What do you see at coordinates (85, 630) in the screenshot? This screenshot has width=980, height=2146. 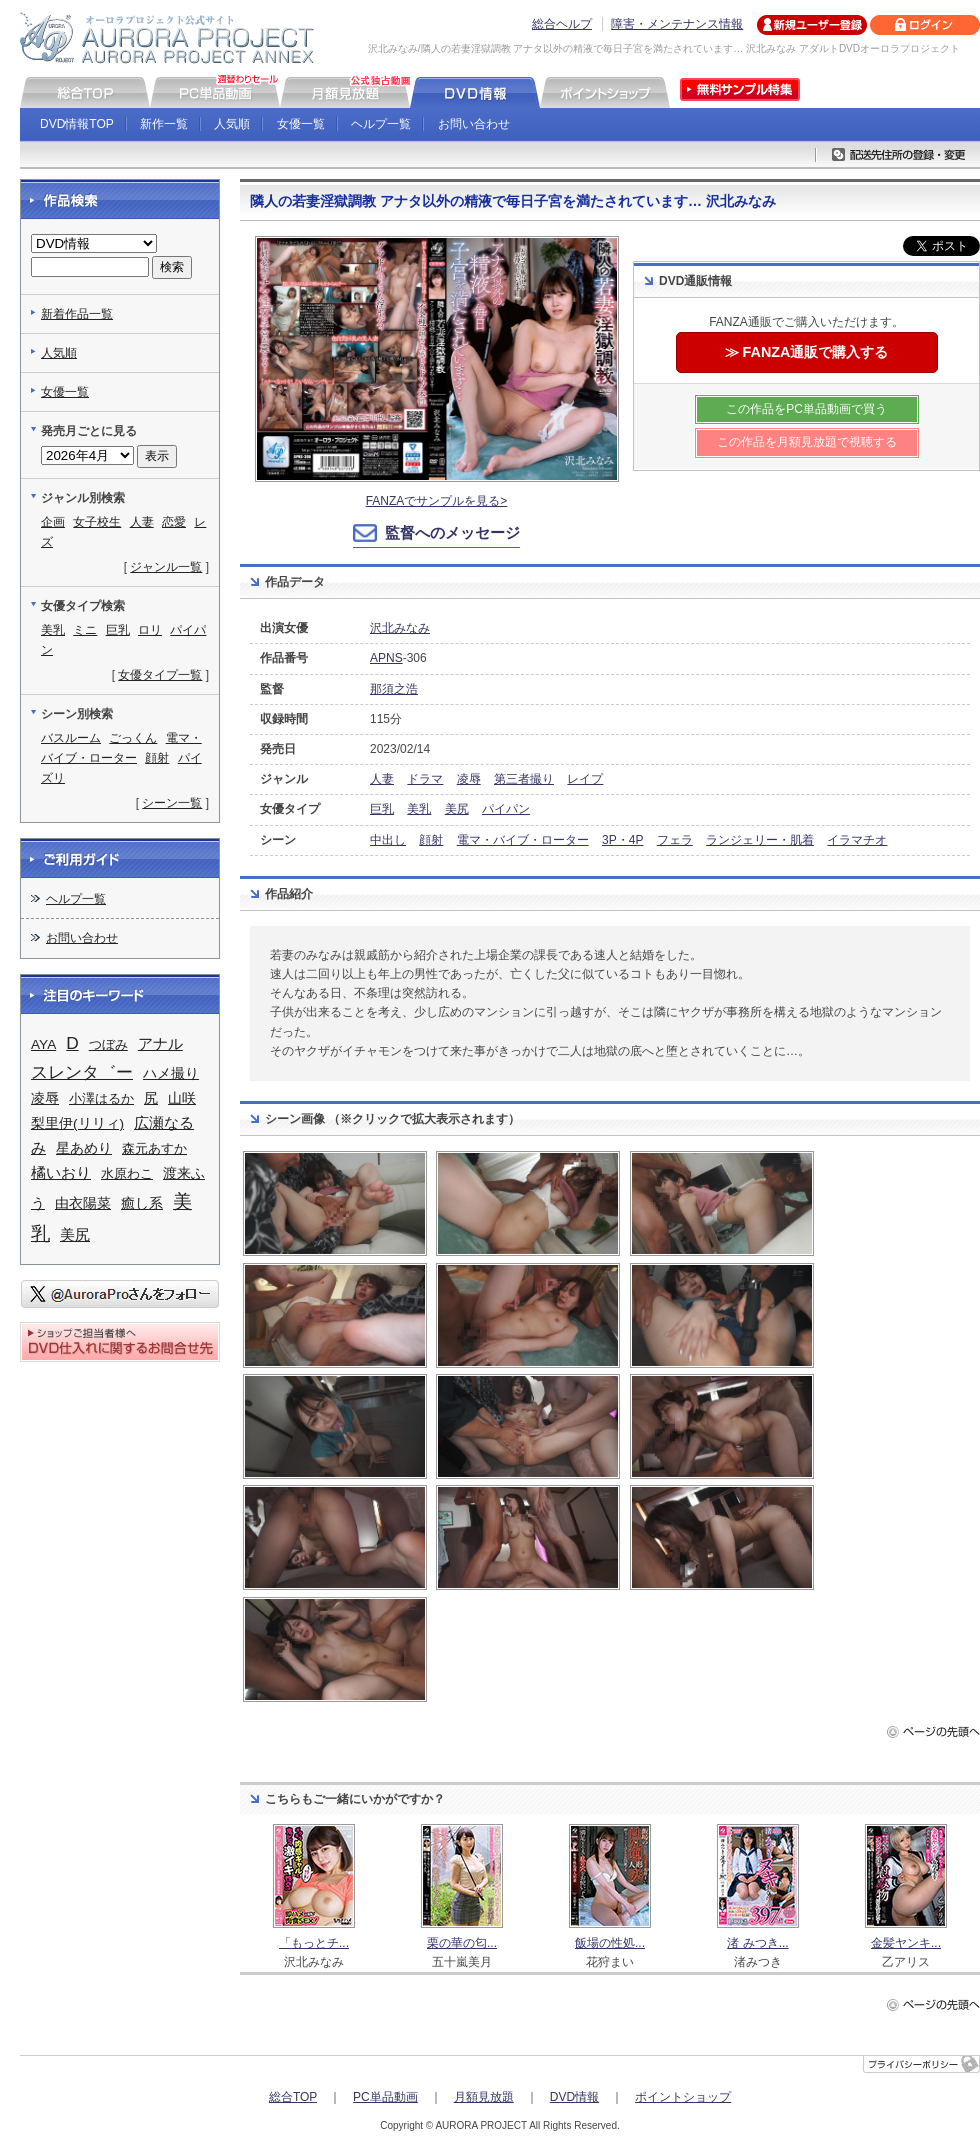 I see `ミニ` at bounding box center [85, 630].